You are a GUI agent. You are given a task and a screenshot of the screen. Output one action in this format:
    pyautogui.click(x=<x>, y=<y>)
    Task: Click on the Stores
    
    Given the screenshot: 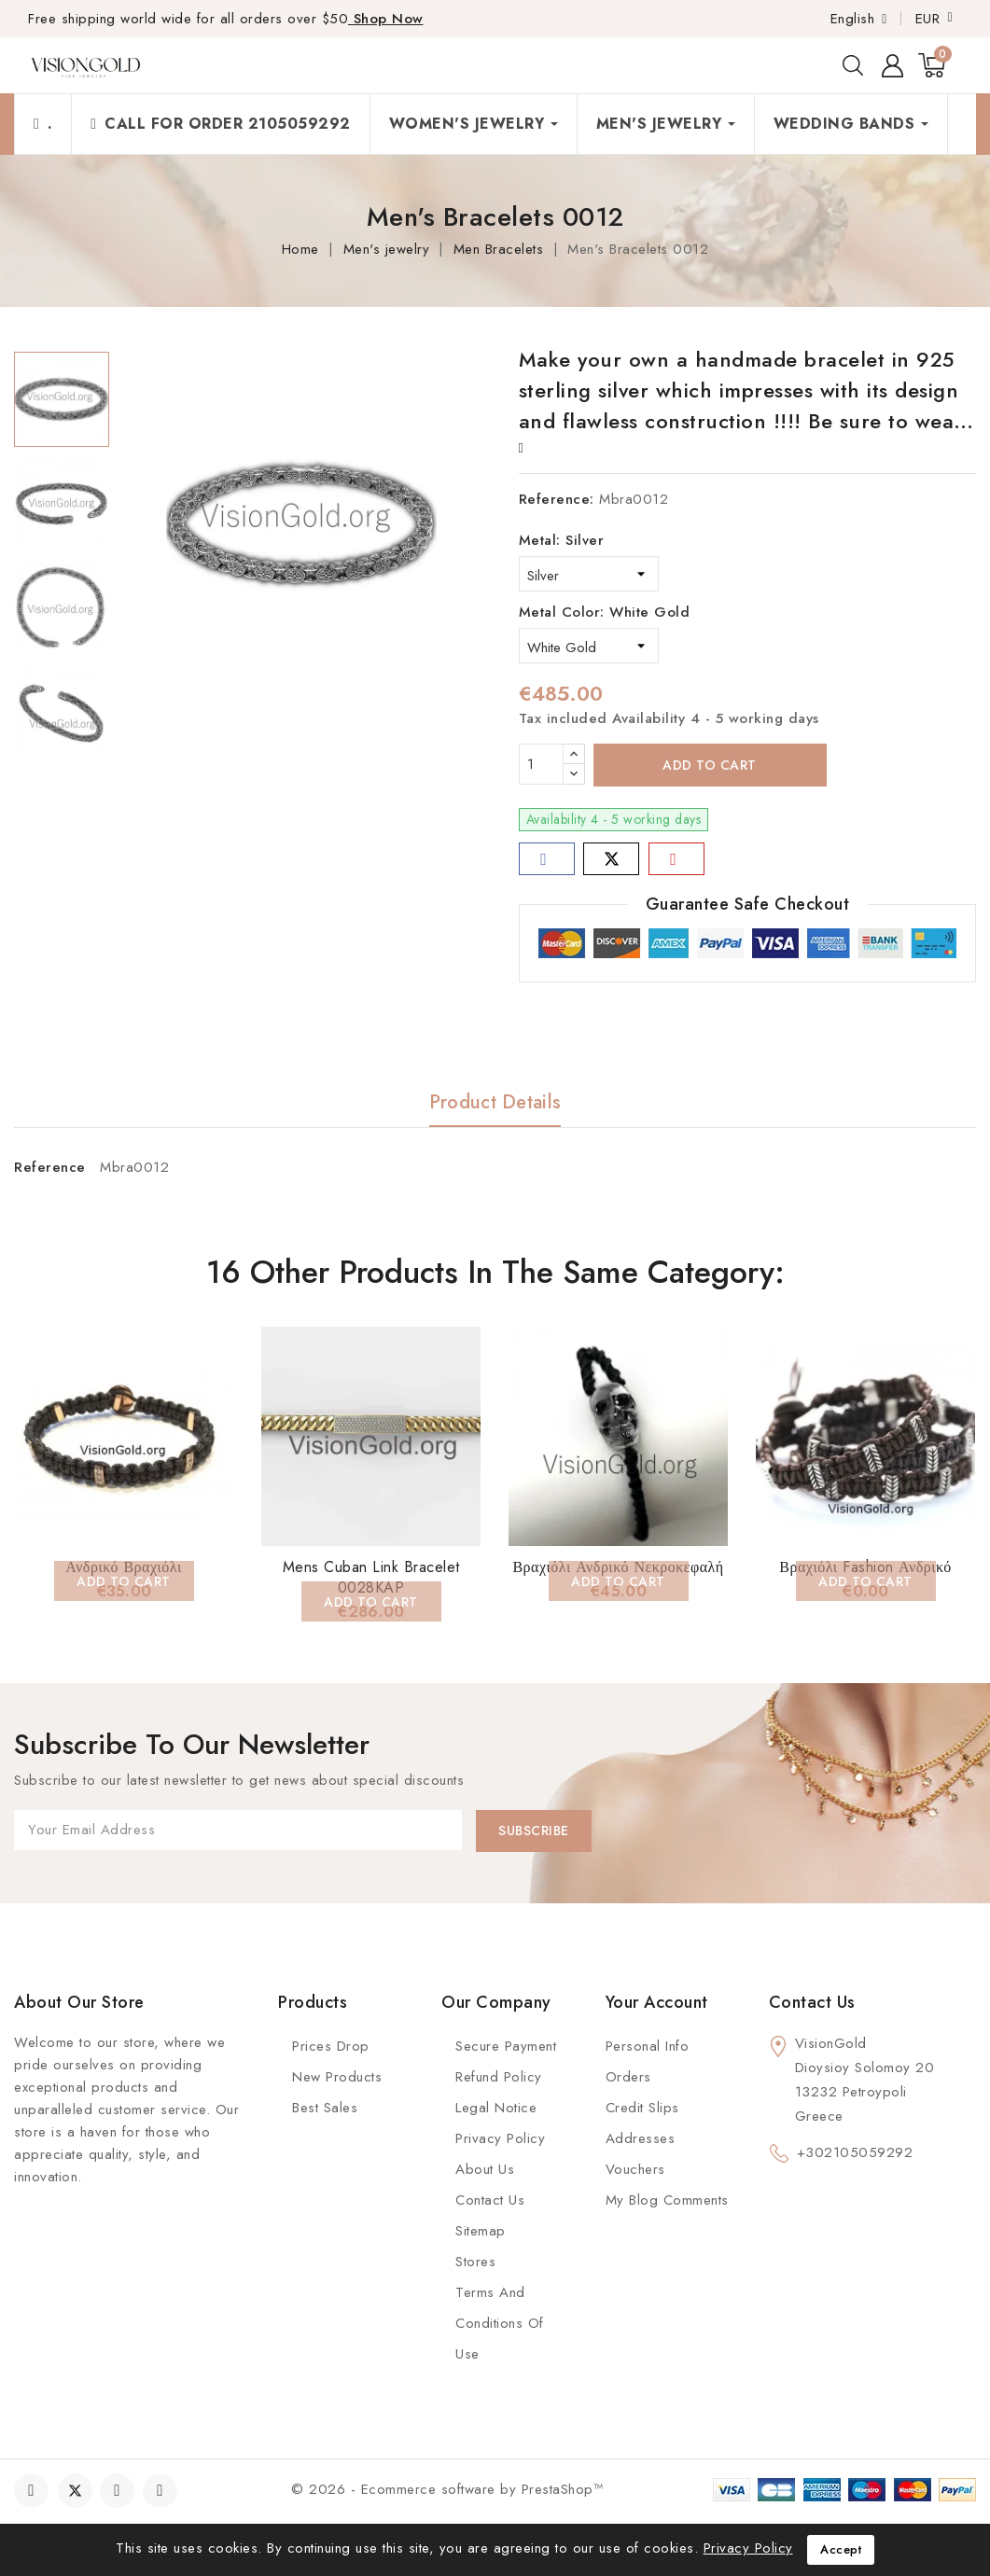 What is the action you would take?
    pyautogui.click(x=475, y=2261)
    